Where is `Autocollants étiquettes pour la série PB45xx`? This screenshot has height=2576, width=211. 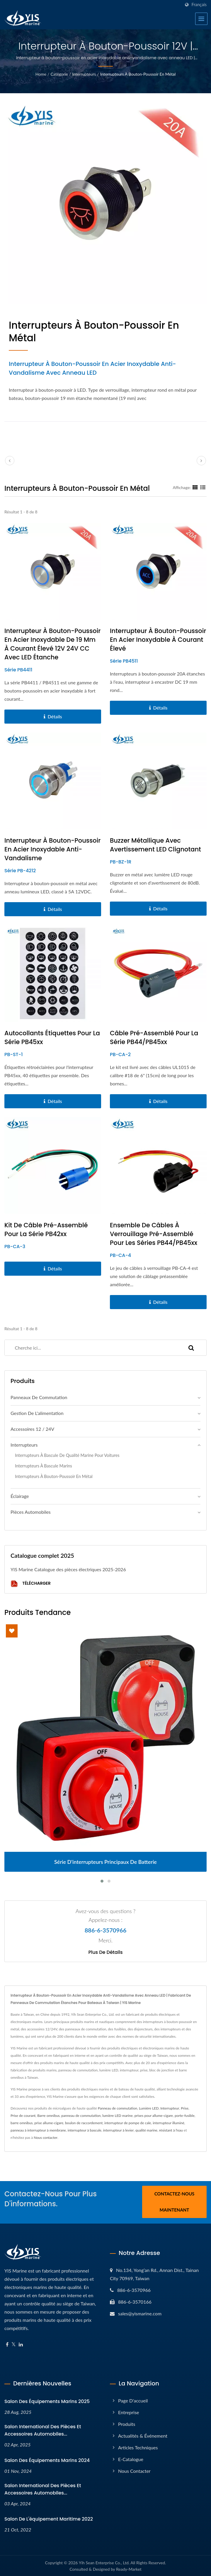 Autocollants étiquettes pour la série PB45xx is located at coordinates (52, 1037).